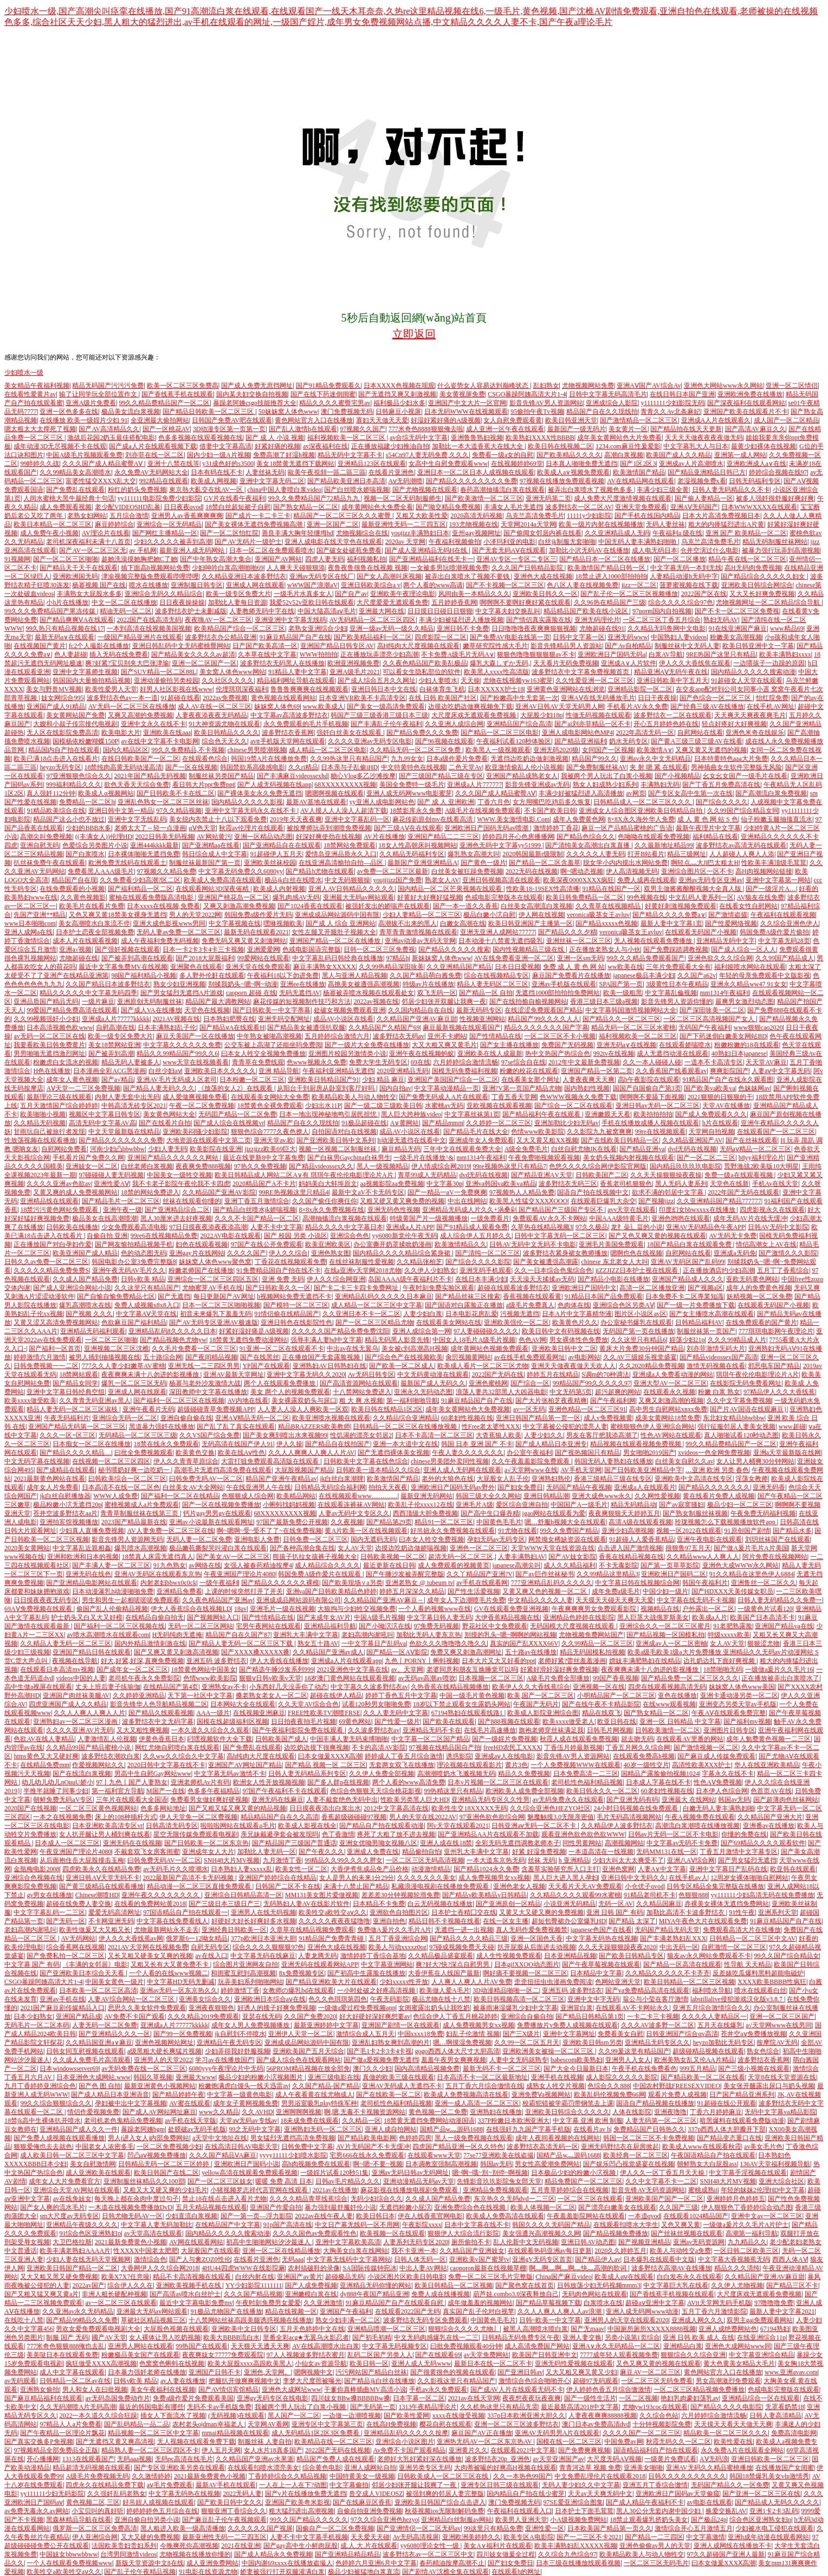 Image resolution: width=828 pixels, height=2576 pixels. What do you see at coordinates (505, 2554) in the screenshot?
I see `四川妓女做爰全过程` at bounding box center [505, 2554].